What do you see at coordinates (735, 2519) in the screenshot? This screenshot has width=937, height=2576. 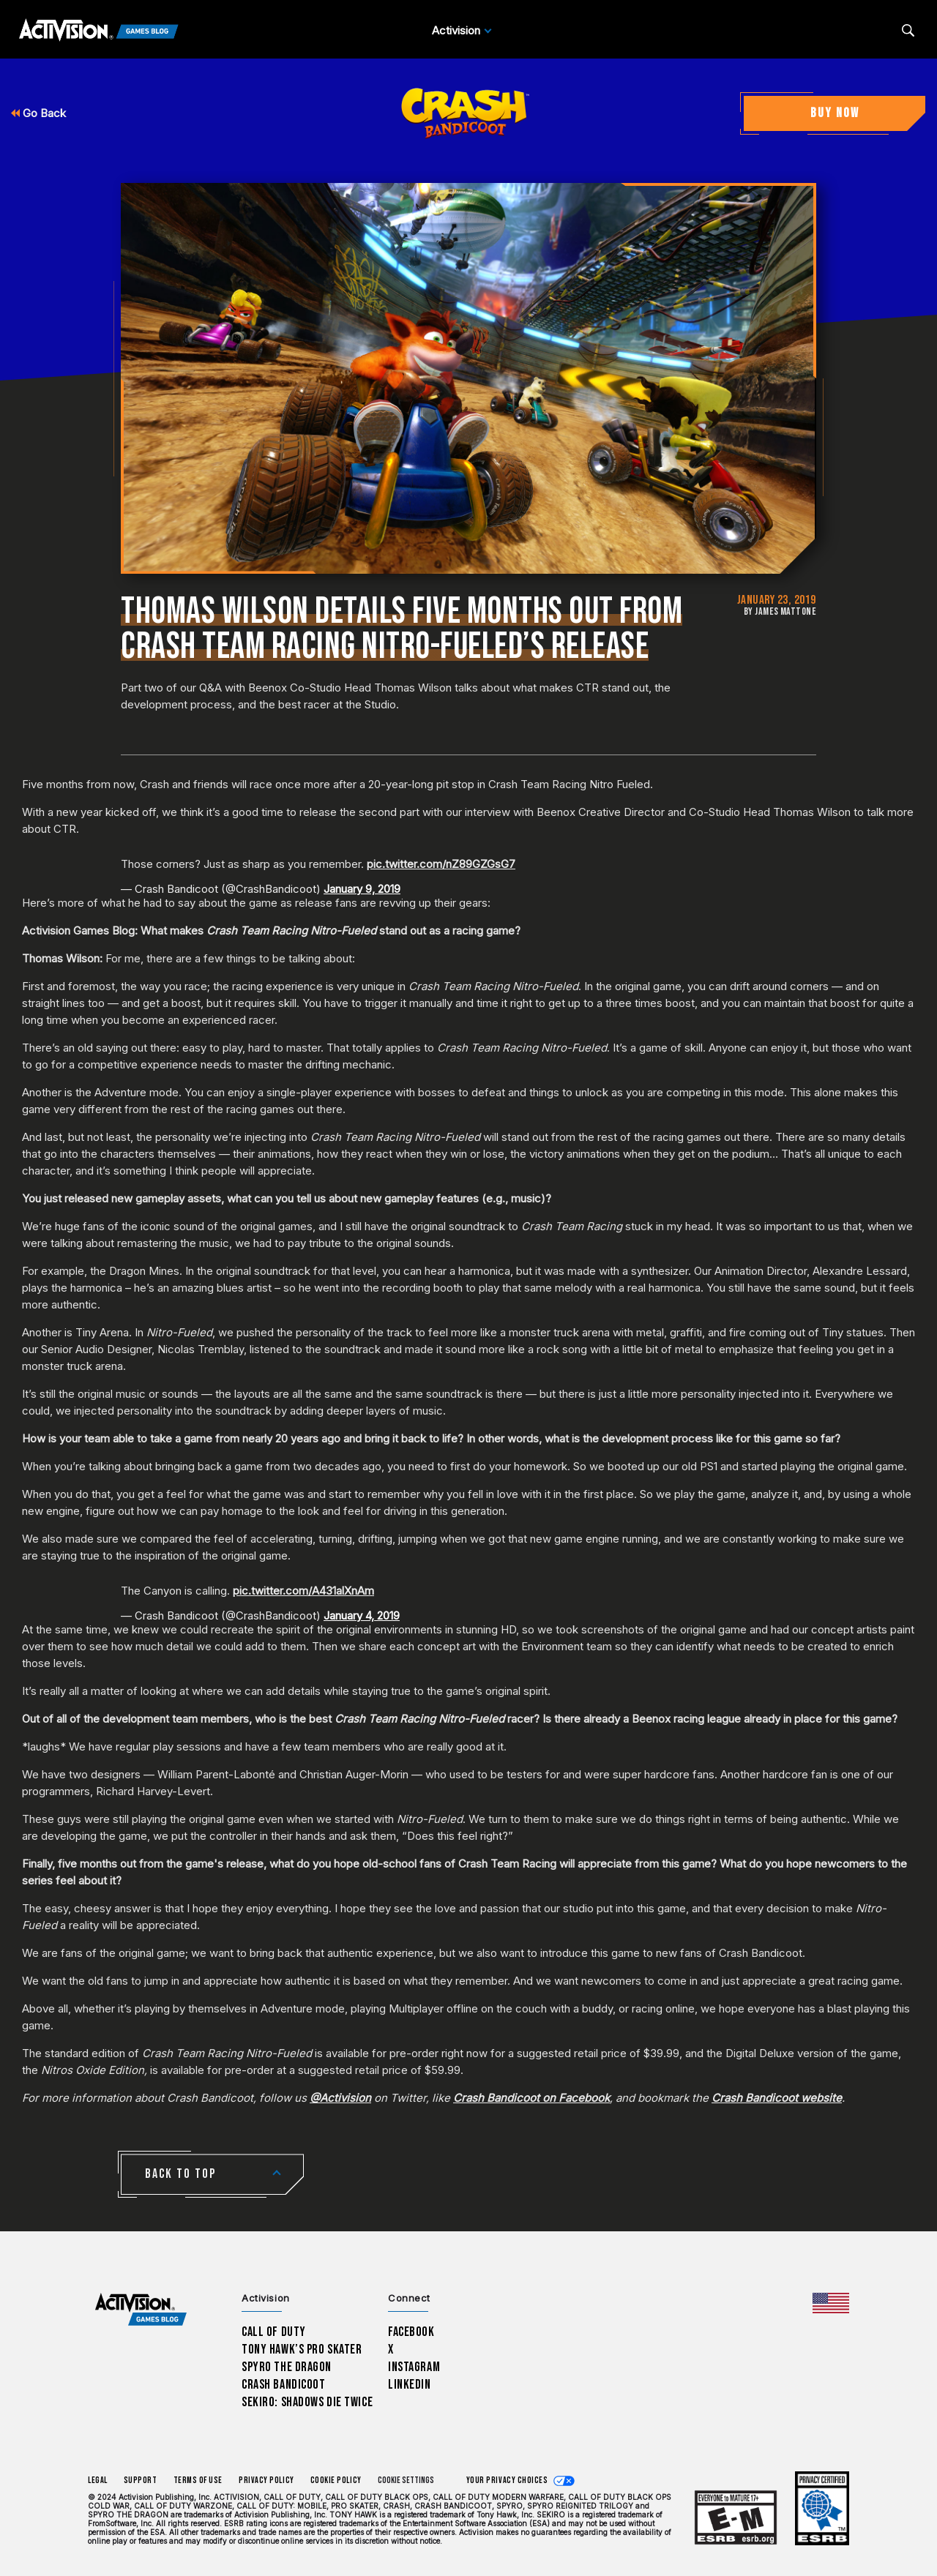 I see `[Learn more about ESRB ratings]` at bounding box center [735, 2519].